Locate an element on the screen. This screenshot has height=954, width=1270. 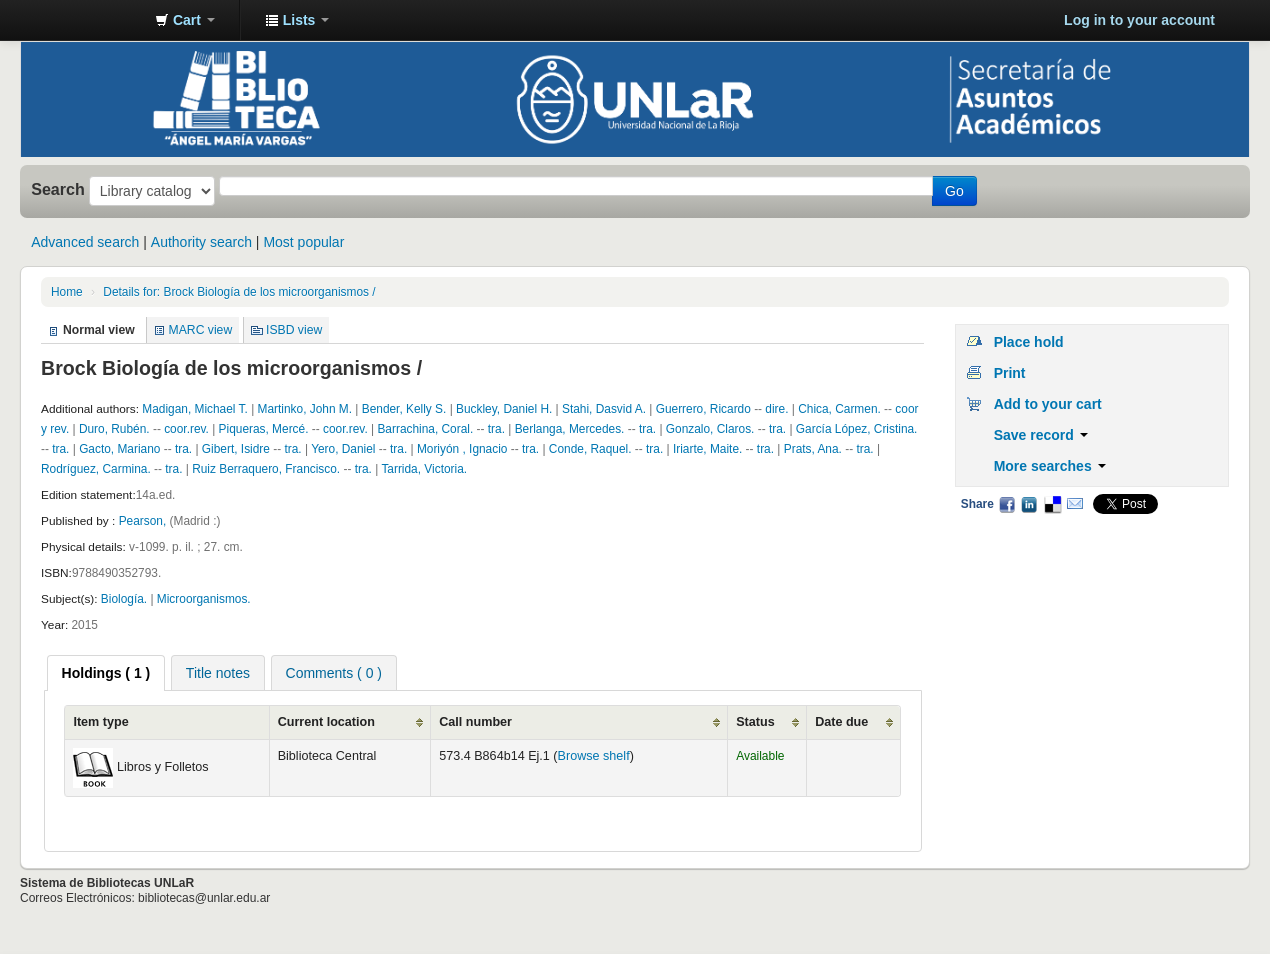
Biología. is located at coordinates (124, 599).